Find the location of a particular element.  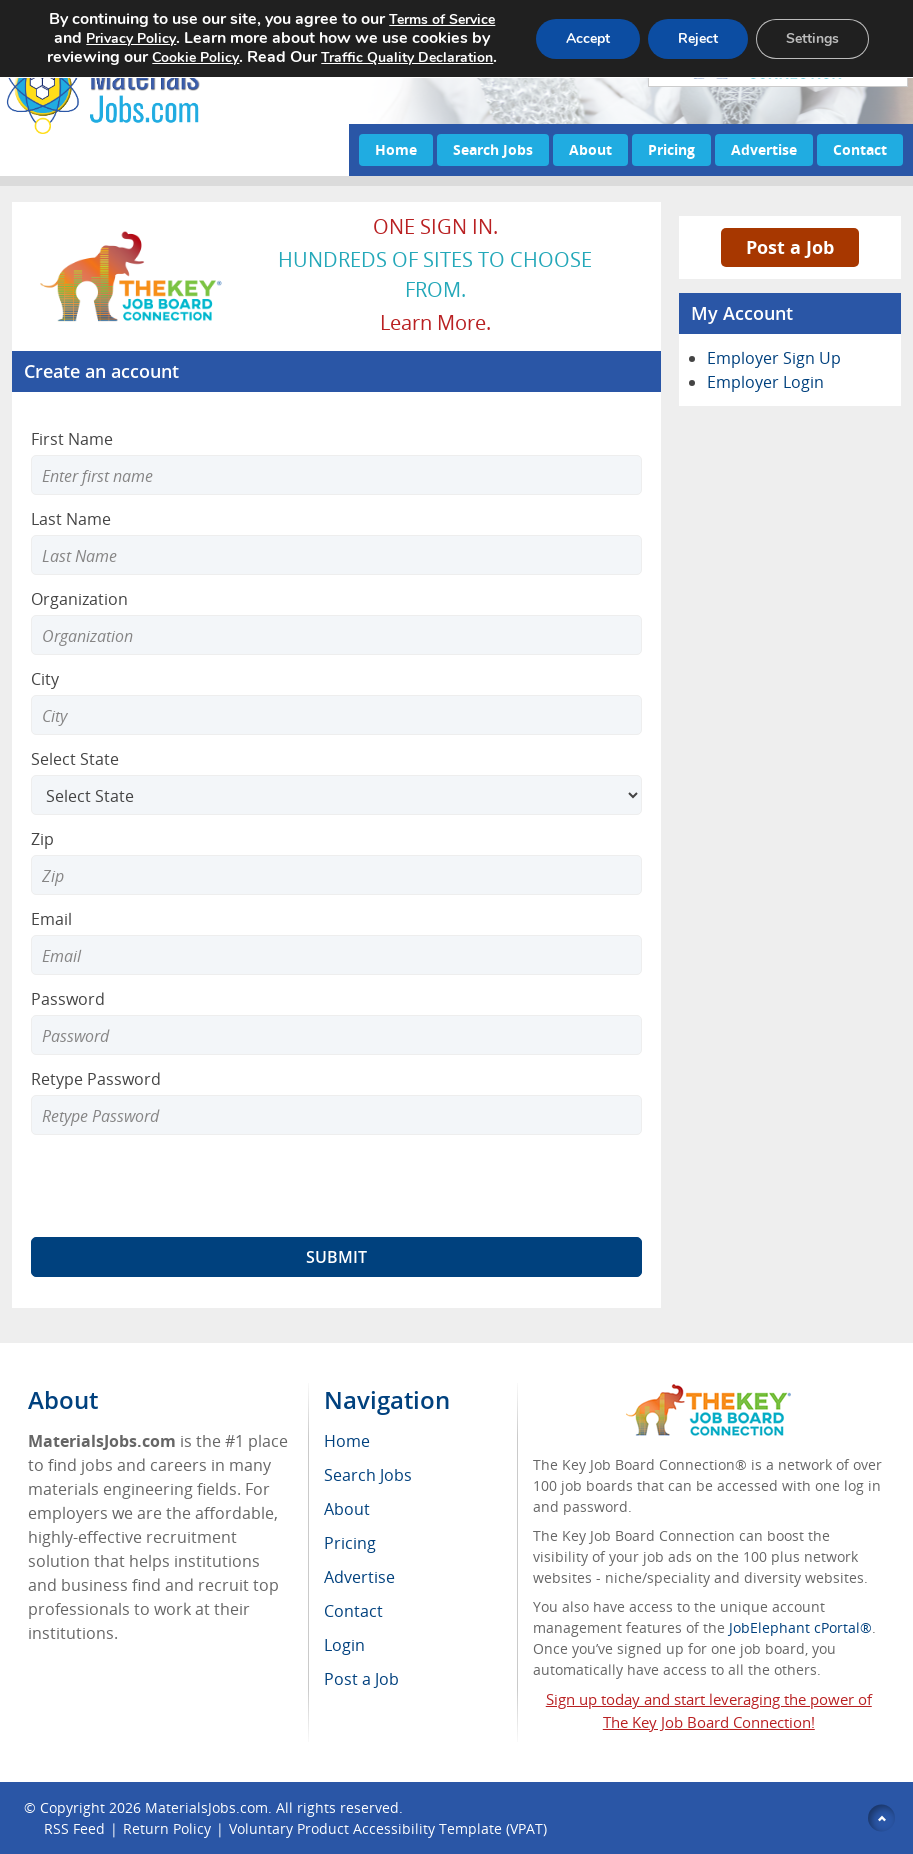

Privacy Policy is located at coordinates (131, 38).